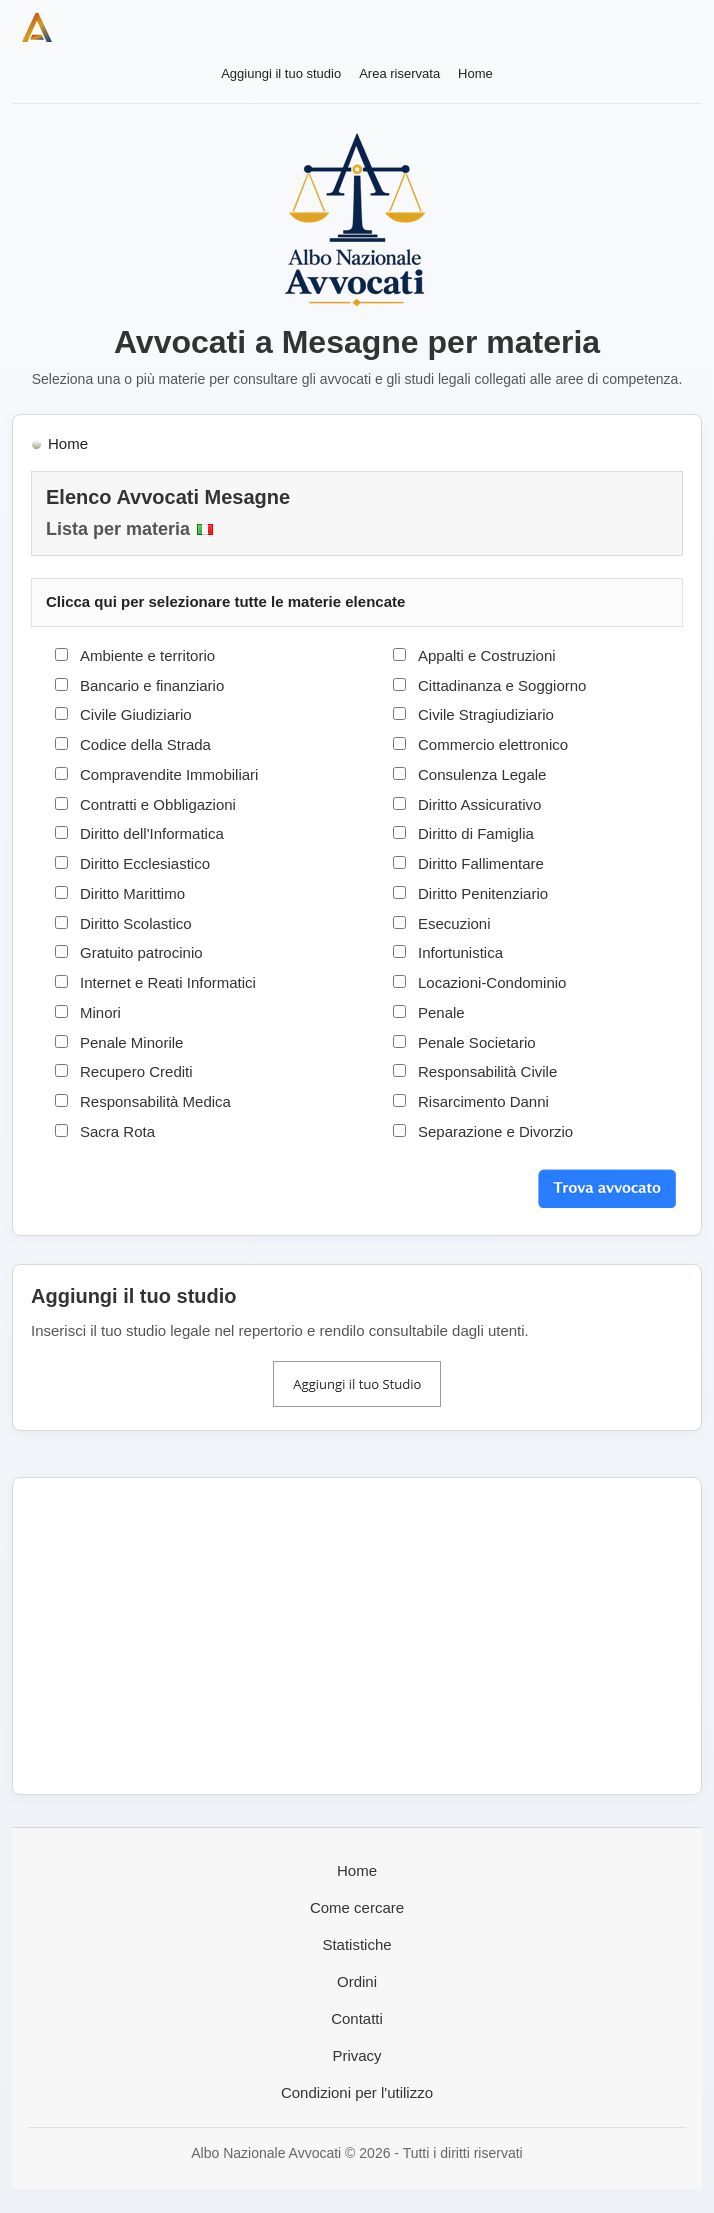 The image size is (714, 2213). Describe the element at coordinates (147, 655) in the screenshot. I see `Ambiente e territorio` at that location.